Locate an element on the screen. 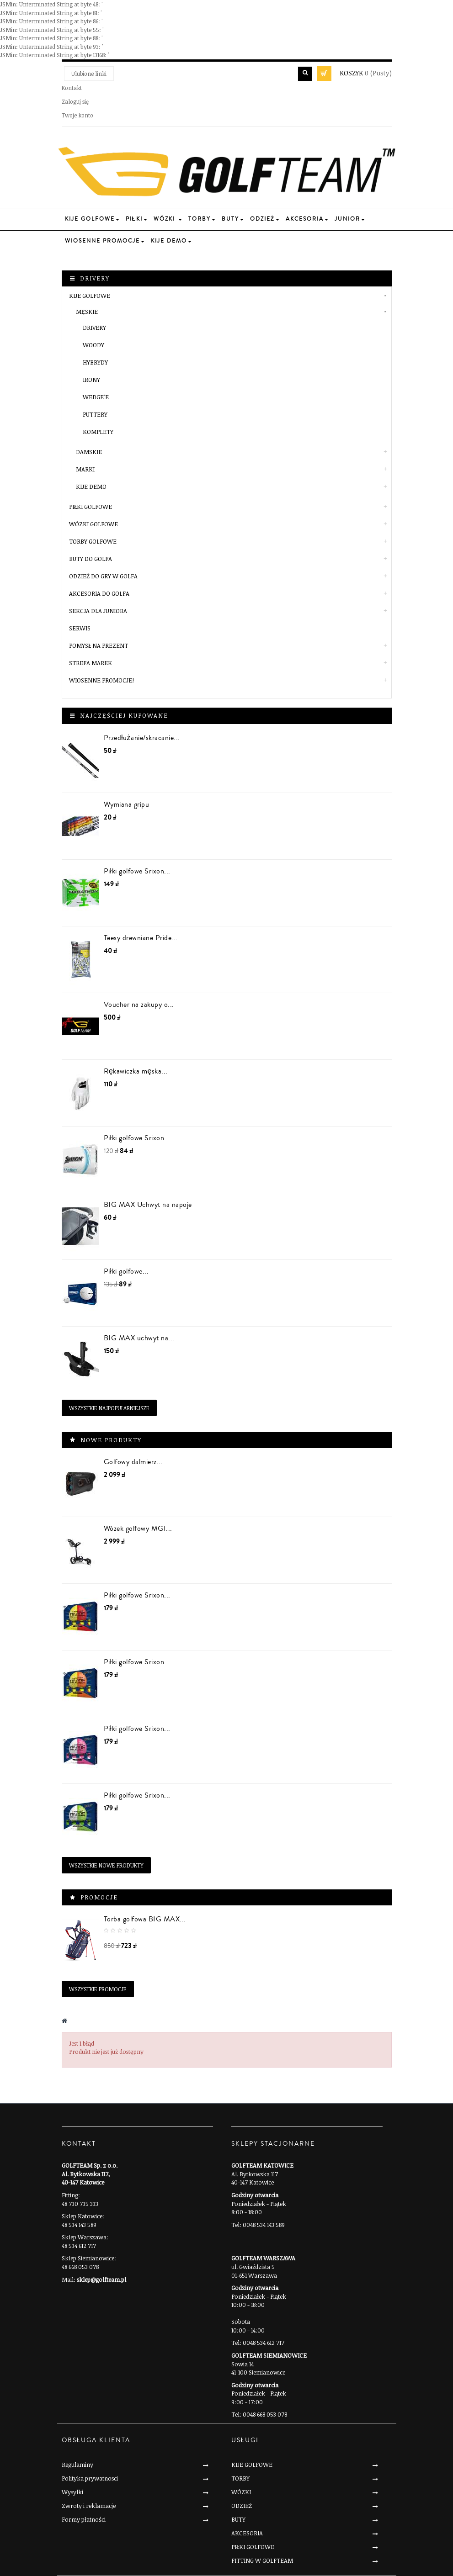 Image resolution: width=453 pixels, height=2576 pixels. Wózek golfowy MGI... is located at coordinates (138, 1528).